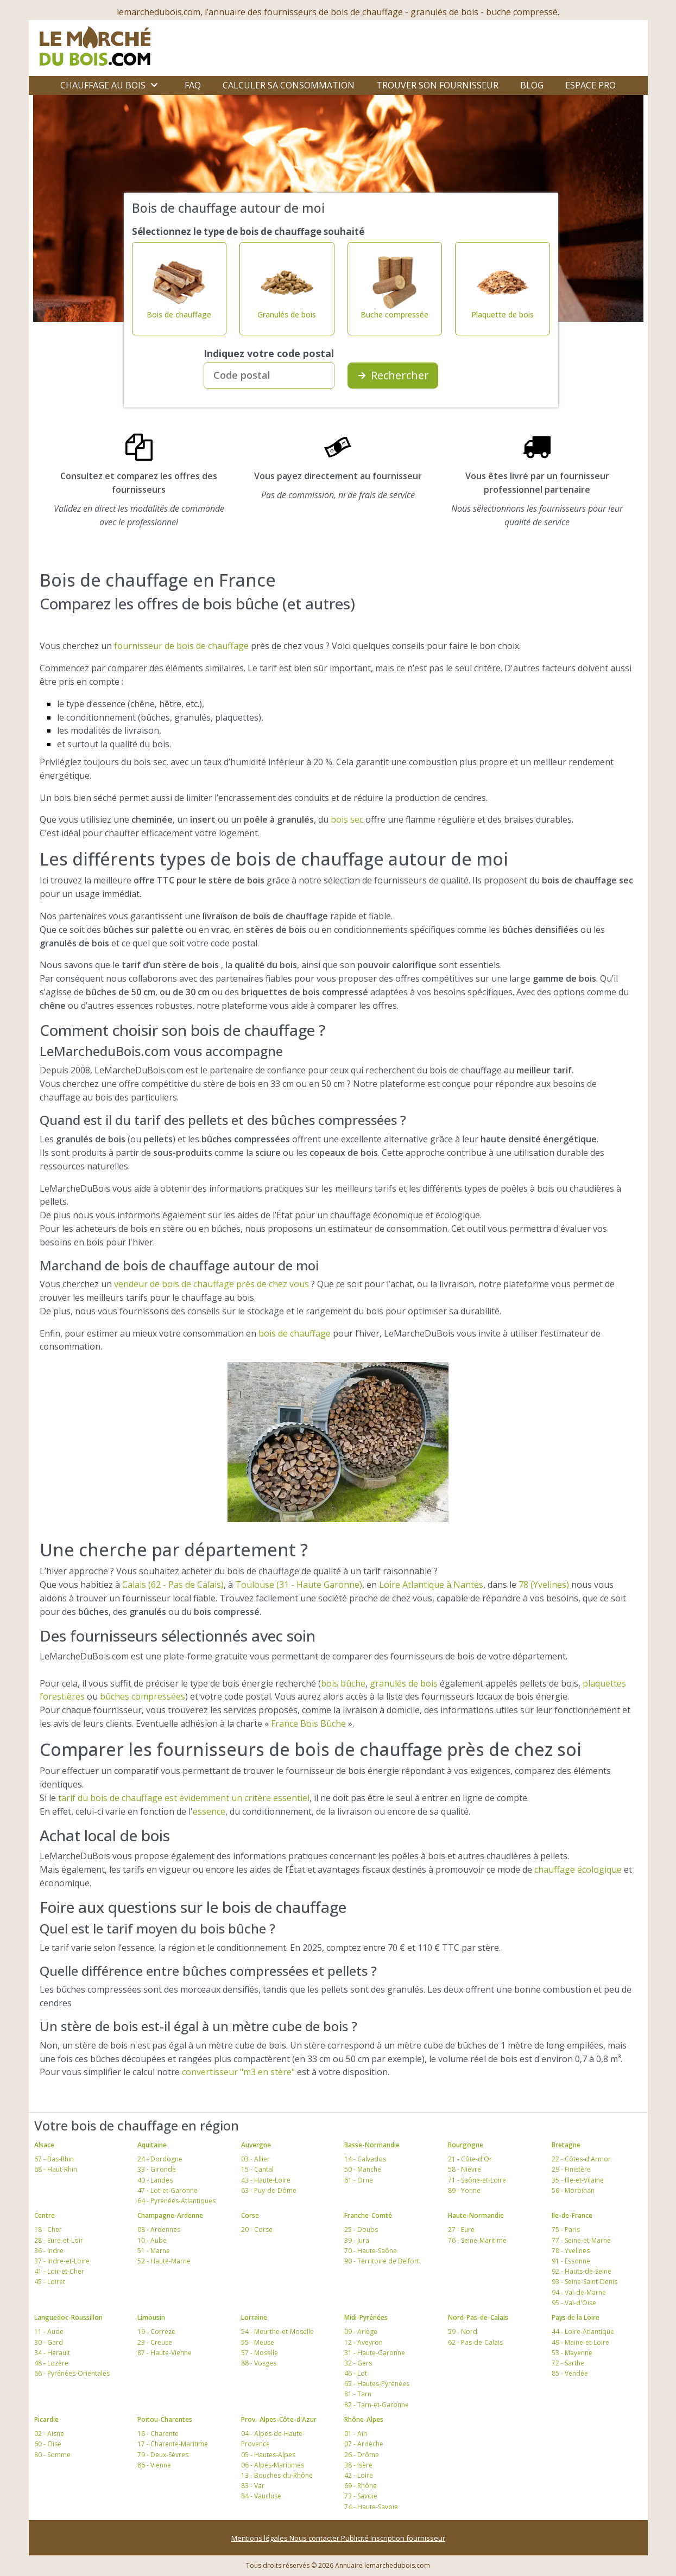  I want to click on 50 - Manche, so click(362, 2169).